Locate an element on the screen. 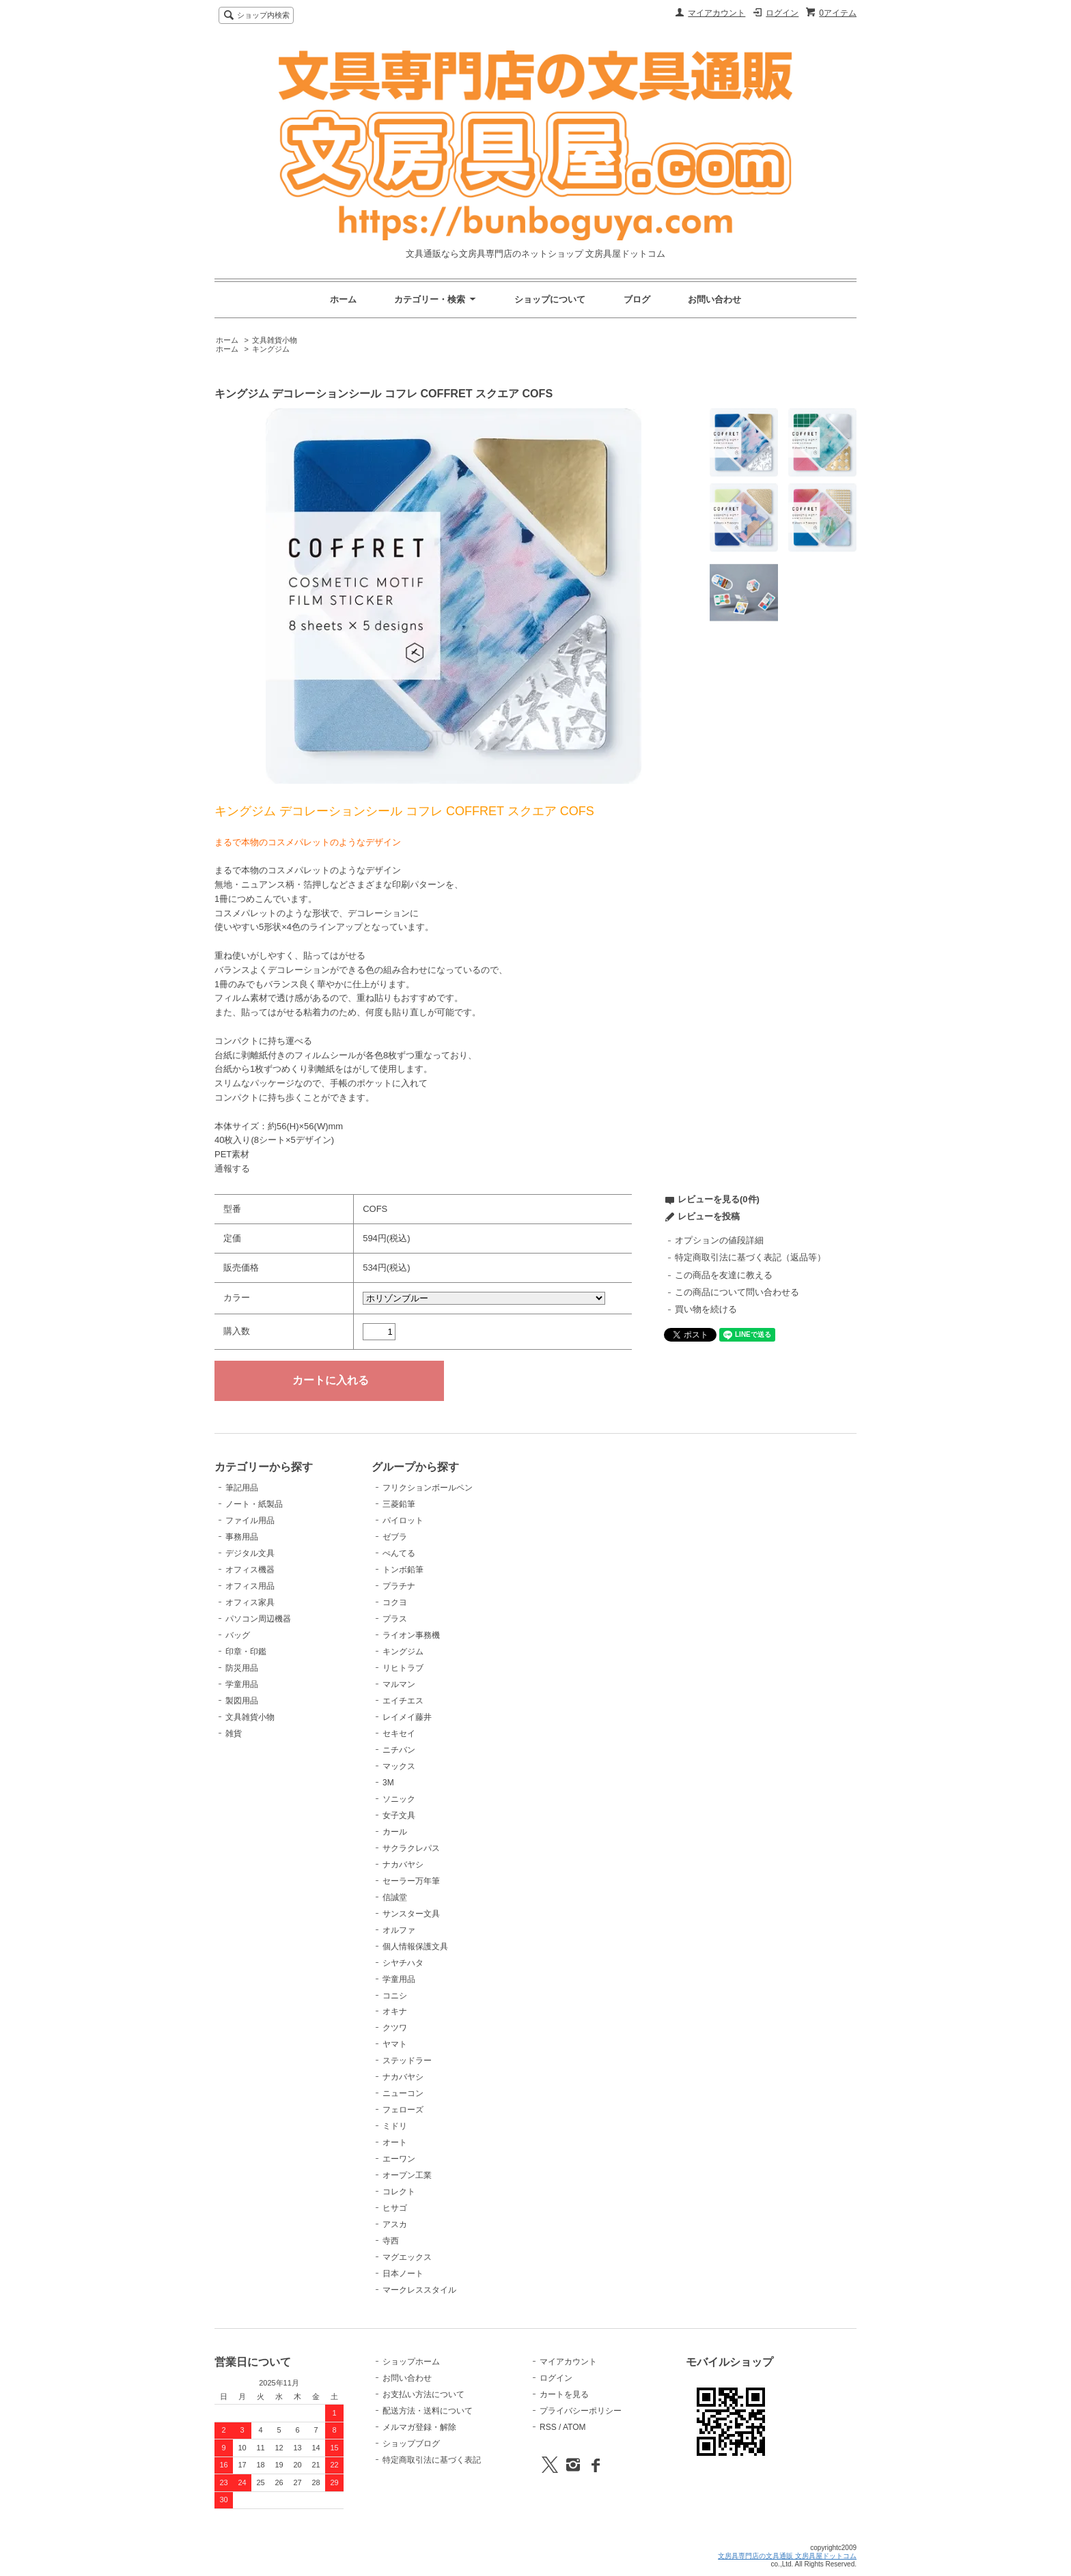 The image size is (1071, 2576). ニューコン is located at coordinates (402, 2093).